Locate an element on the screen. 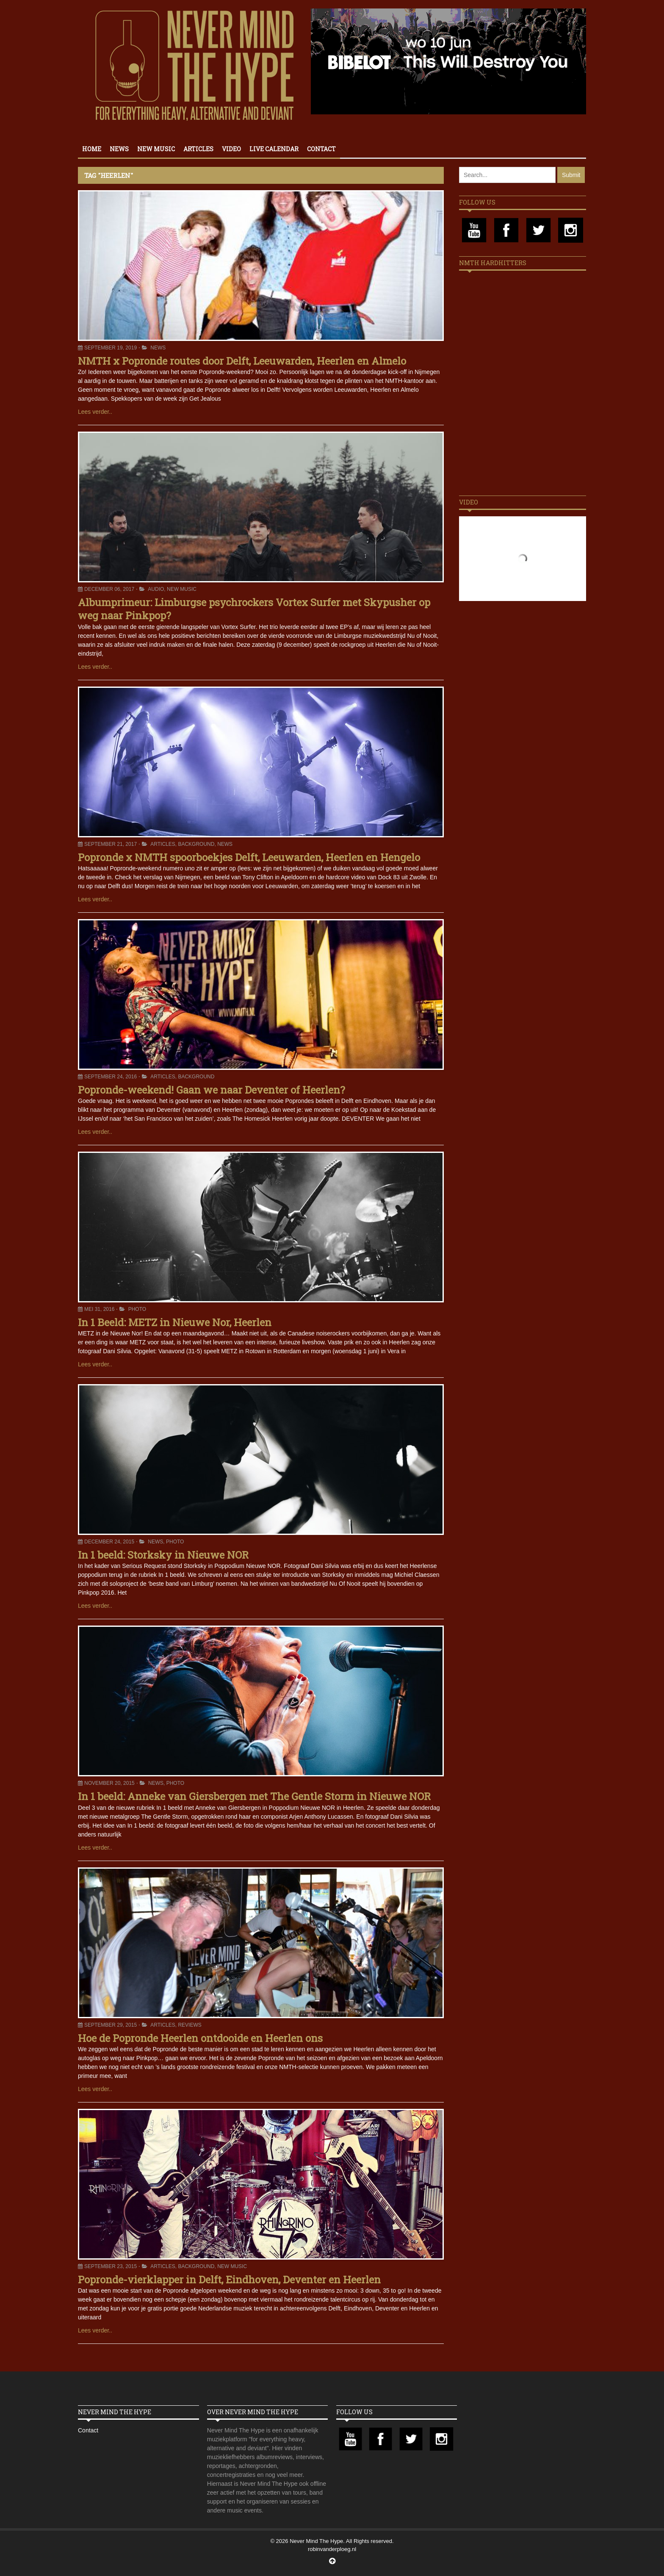 The width and height of the screenshot is (664, 2576). Background is located at coordinates (196, 844).